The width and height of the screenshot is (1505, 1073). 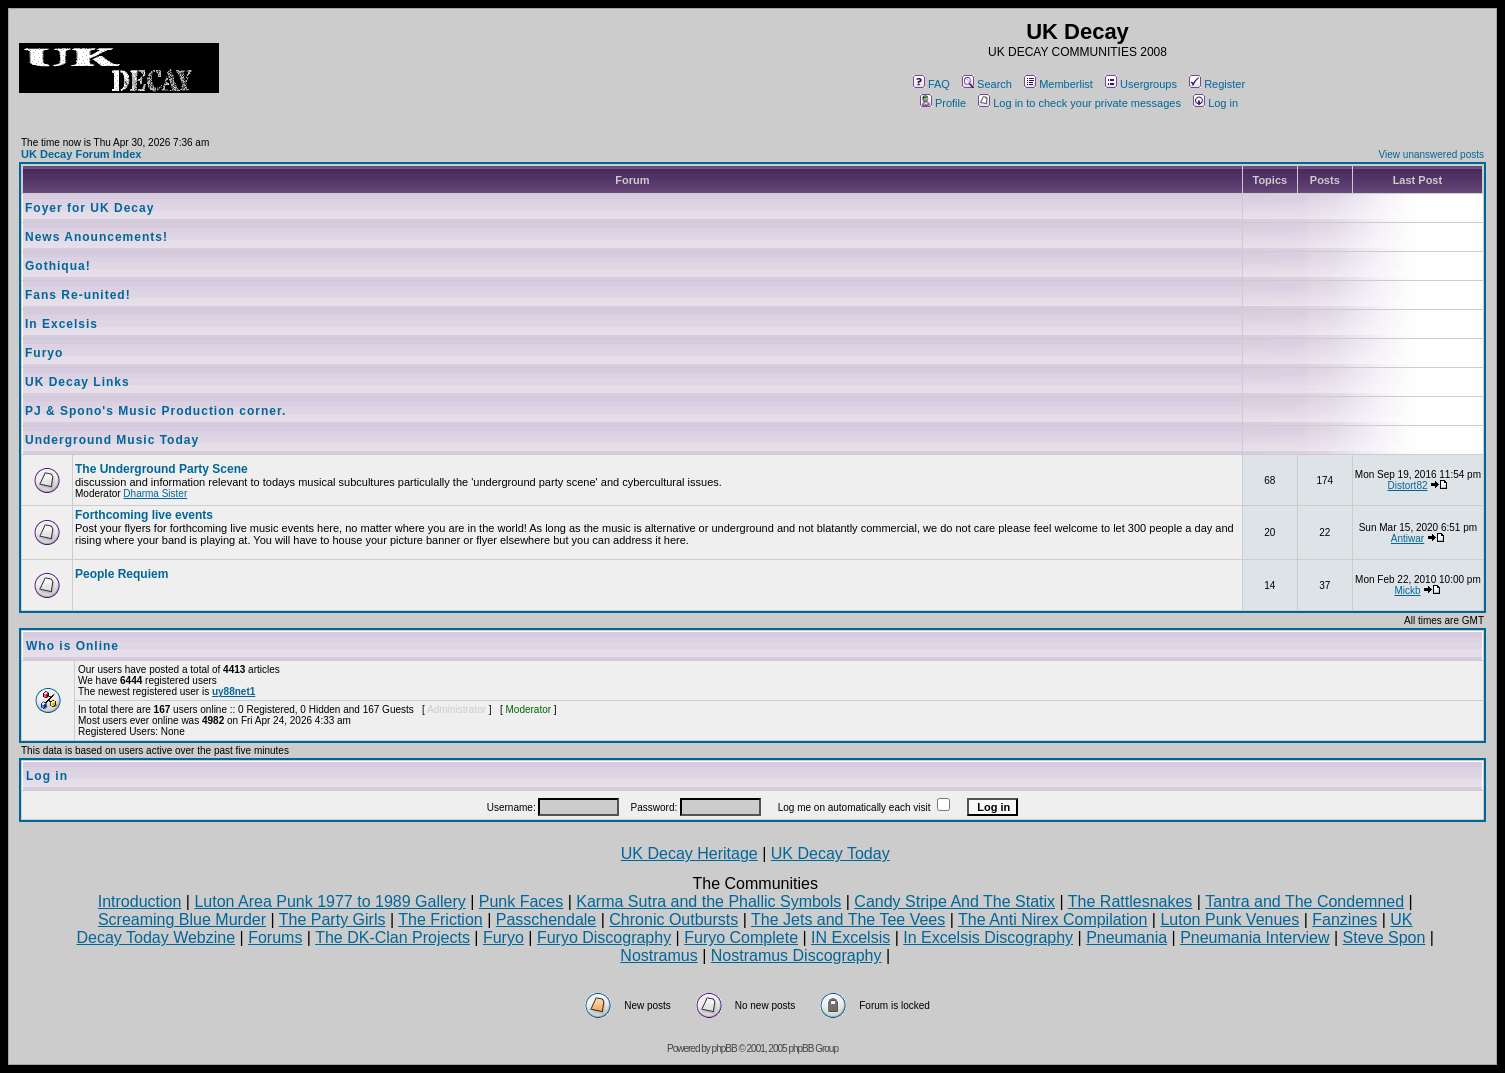 I want to click on PJ & Spono's Music Production corner., so click(x=155, y=411).